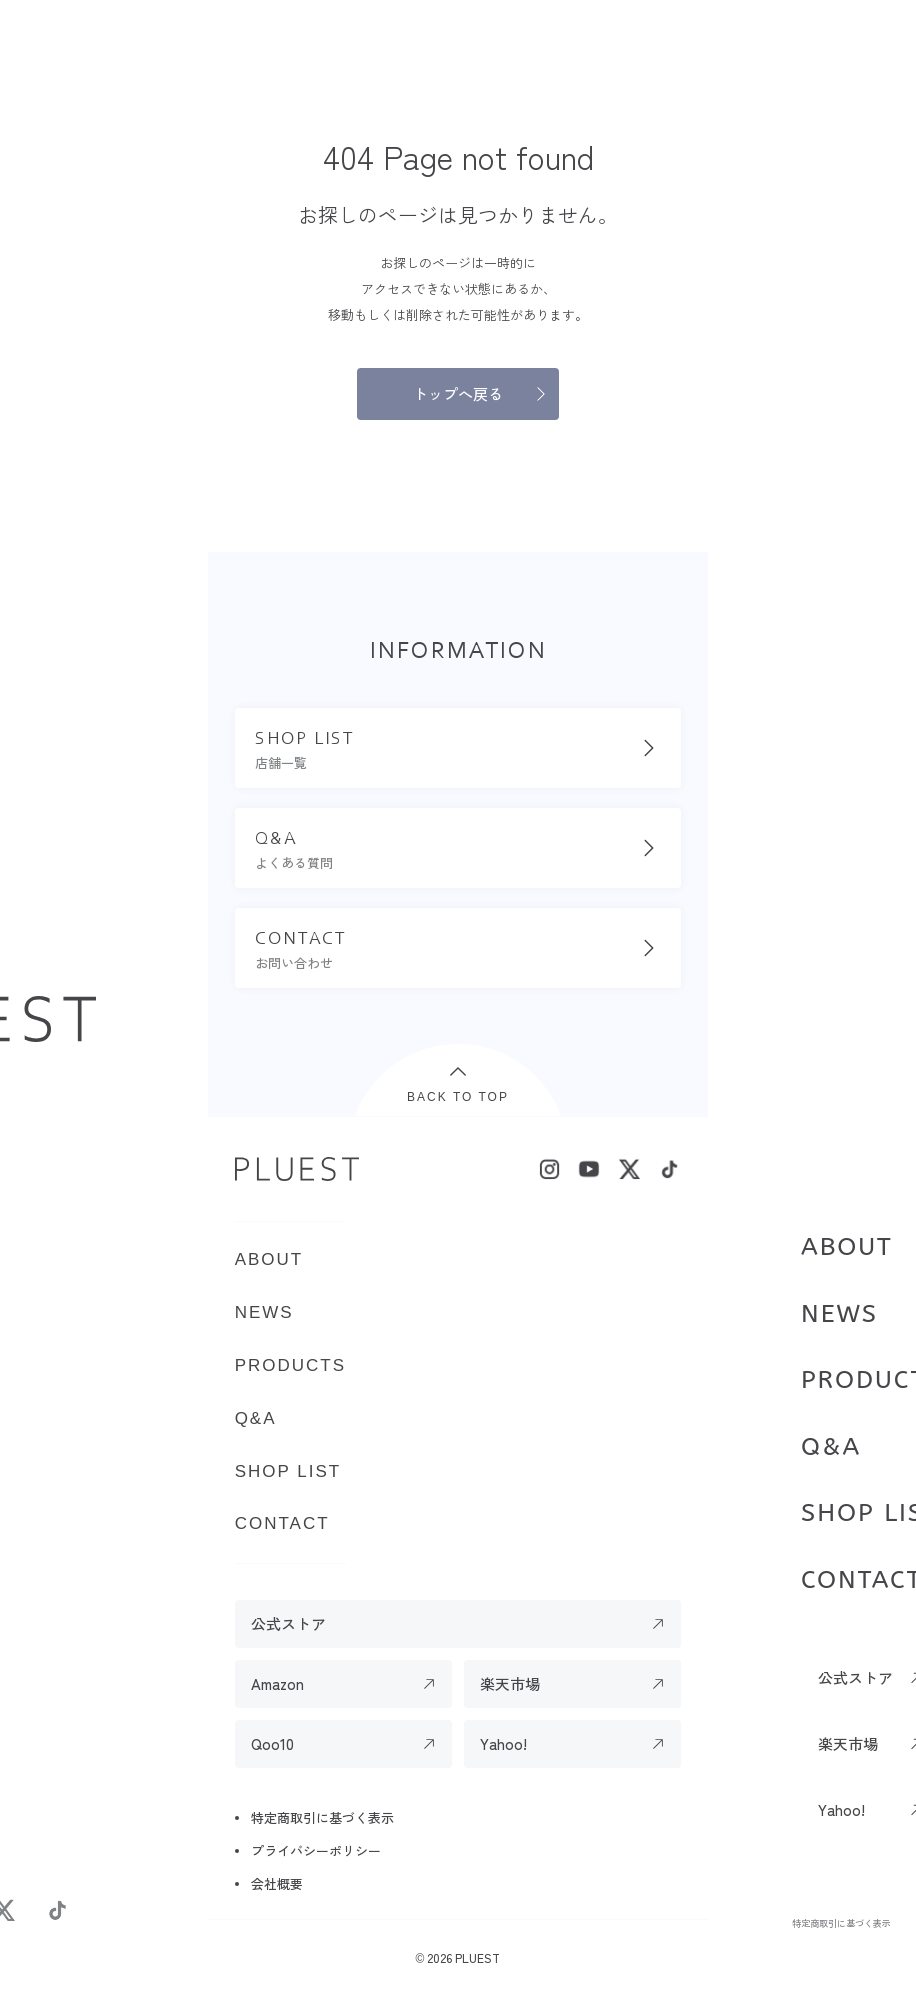 The image size is (916, 1991). I want to click on 特定商取引に基づく表示, so click(841, 1923).